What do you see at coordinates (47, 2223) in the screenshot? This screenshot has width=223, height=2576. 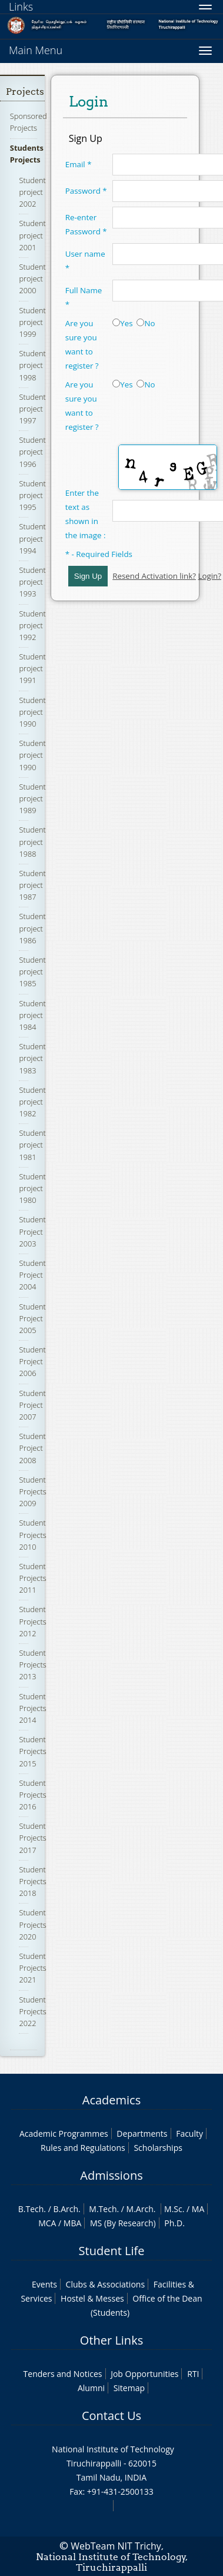 I see `MCA` at bounding box center [47, 2223].